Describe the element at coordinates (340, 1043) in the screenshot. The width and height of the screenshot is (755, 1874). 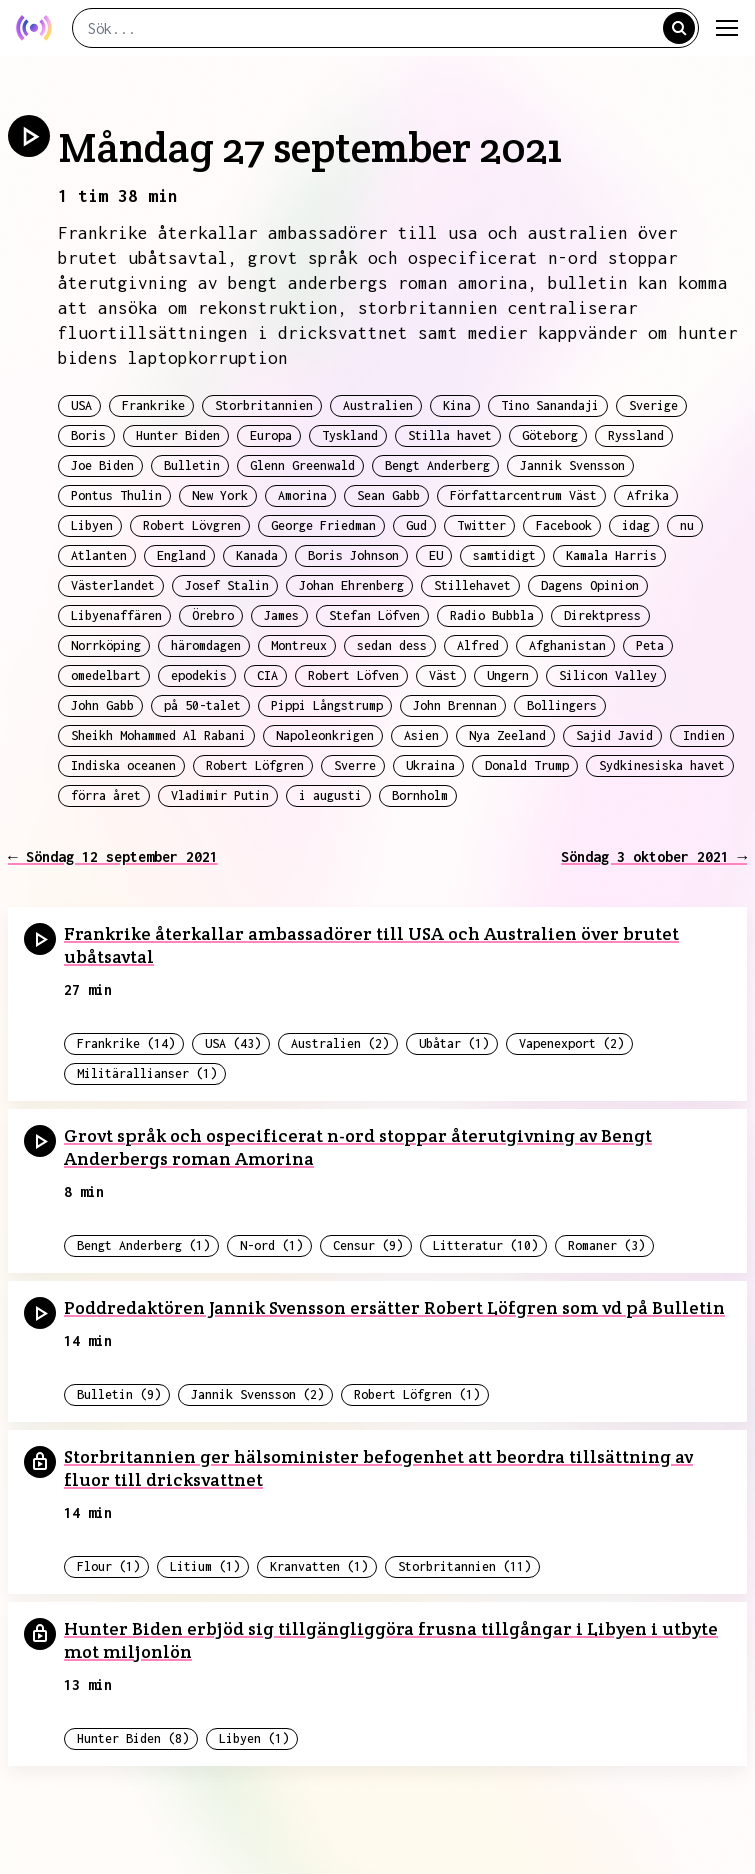
I see `Australien (2)` at that location.